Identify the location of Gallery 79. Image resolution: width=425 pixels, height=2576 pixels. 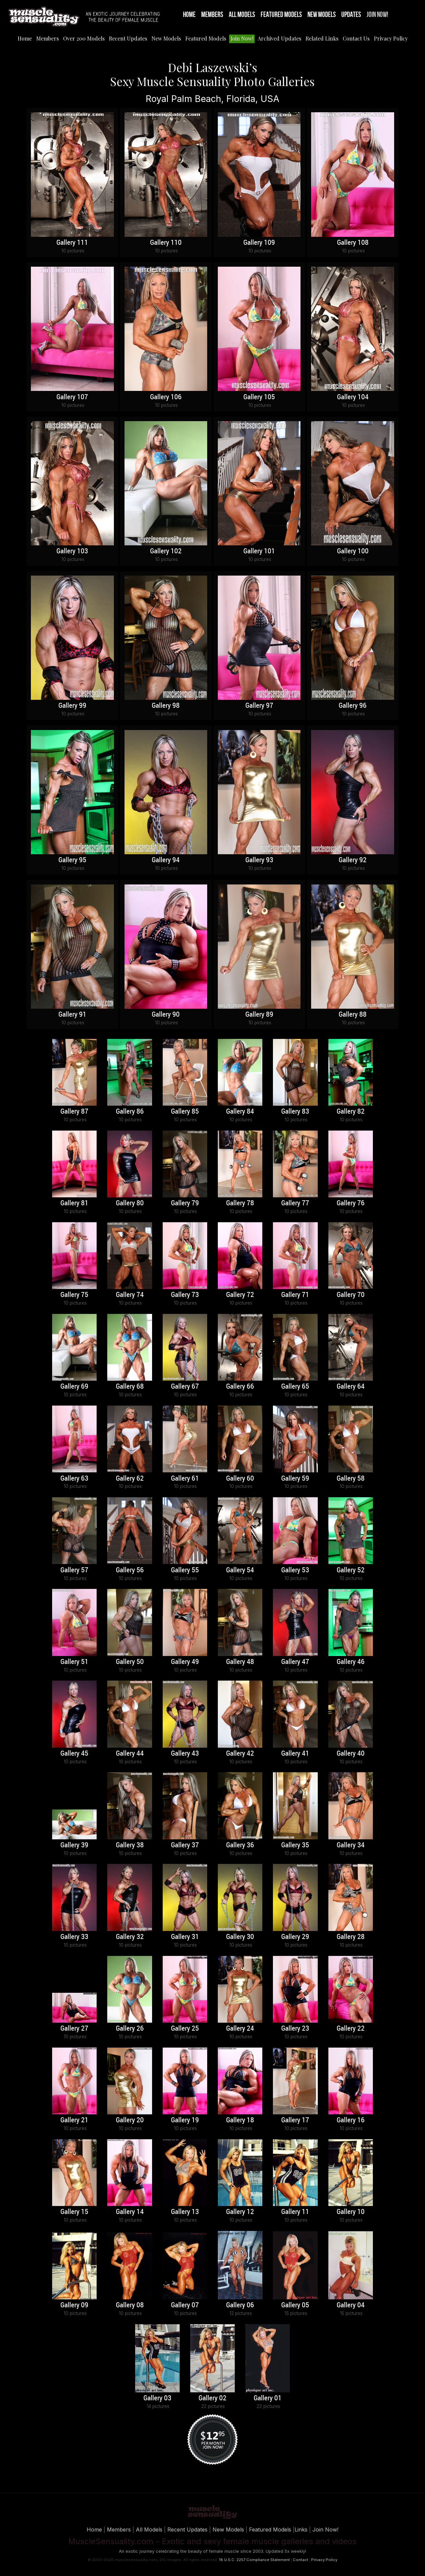
(185, 1203).